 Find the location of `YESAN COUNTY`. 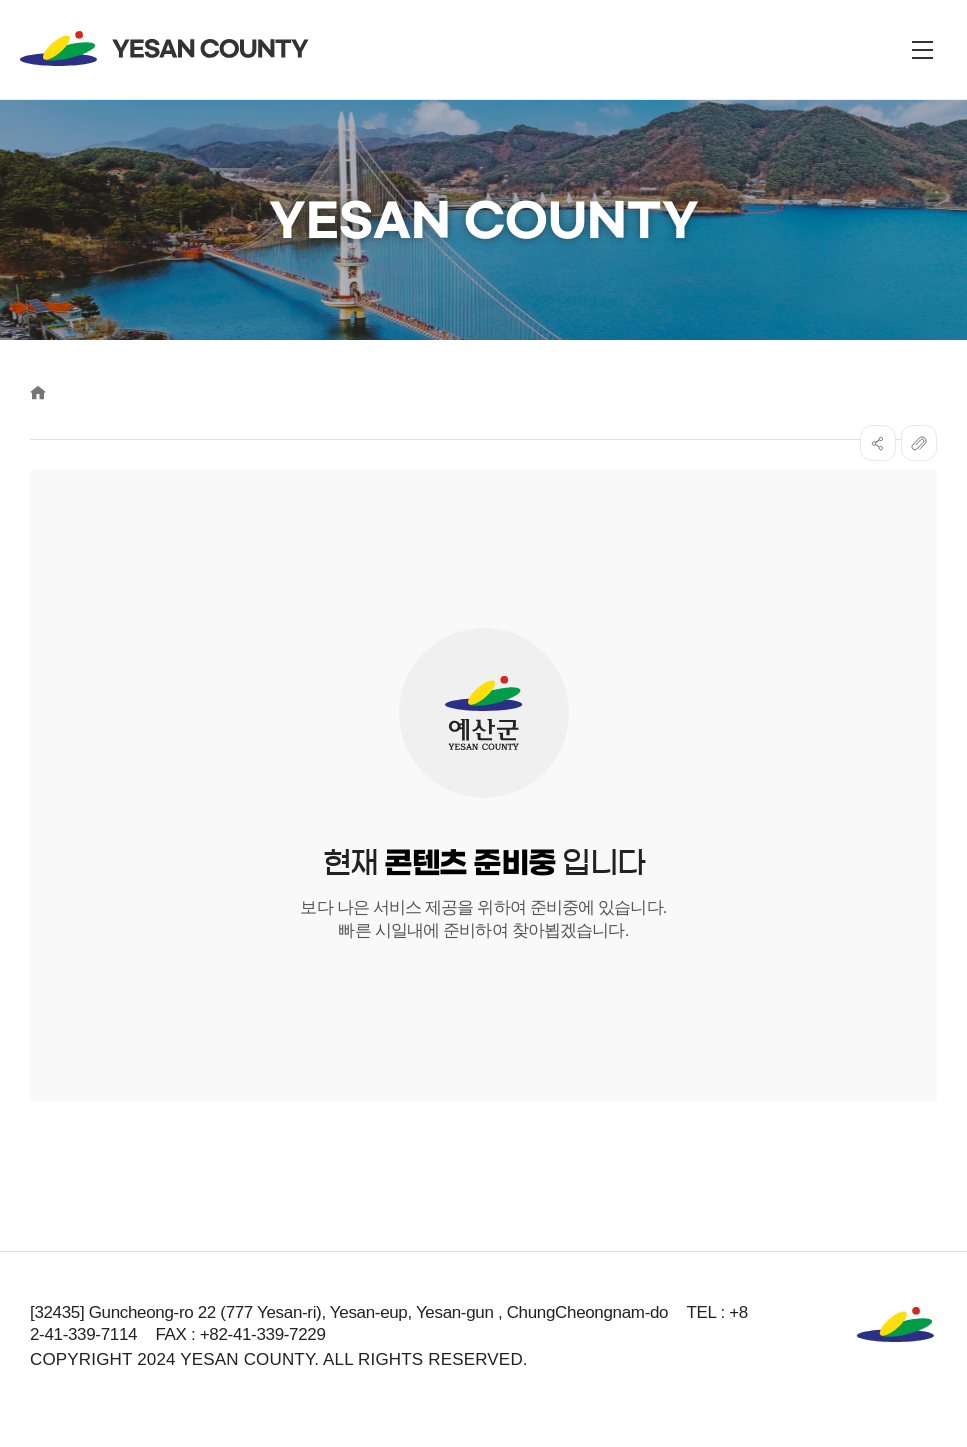

YESAN COUNTY is located at coordinates (165, 48).